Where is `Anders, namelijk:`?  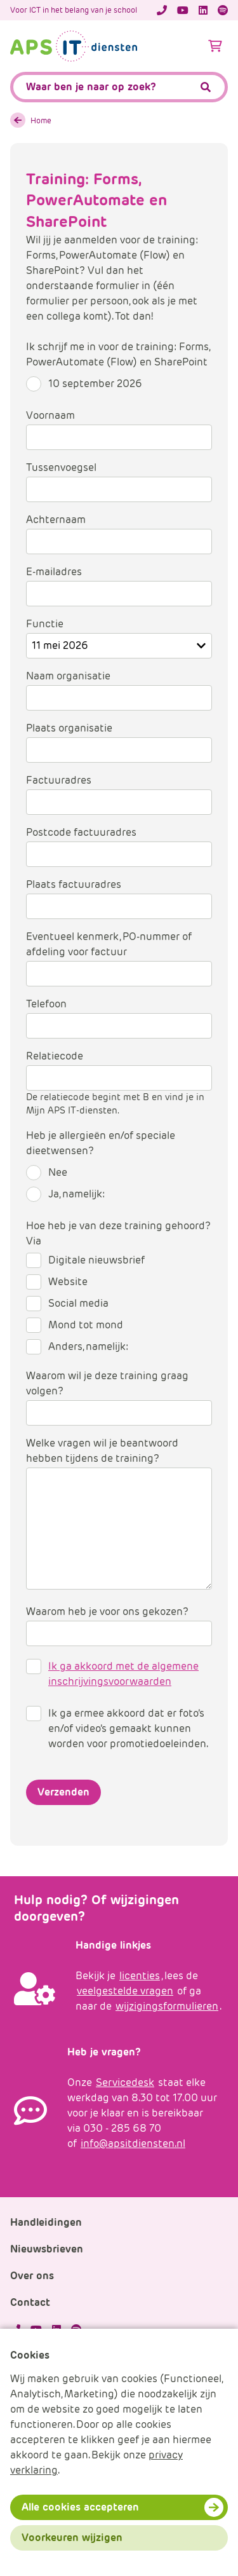 Anders, namelijk: is located at coordinates (88, 1346).